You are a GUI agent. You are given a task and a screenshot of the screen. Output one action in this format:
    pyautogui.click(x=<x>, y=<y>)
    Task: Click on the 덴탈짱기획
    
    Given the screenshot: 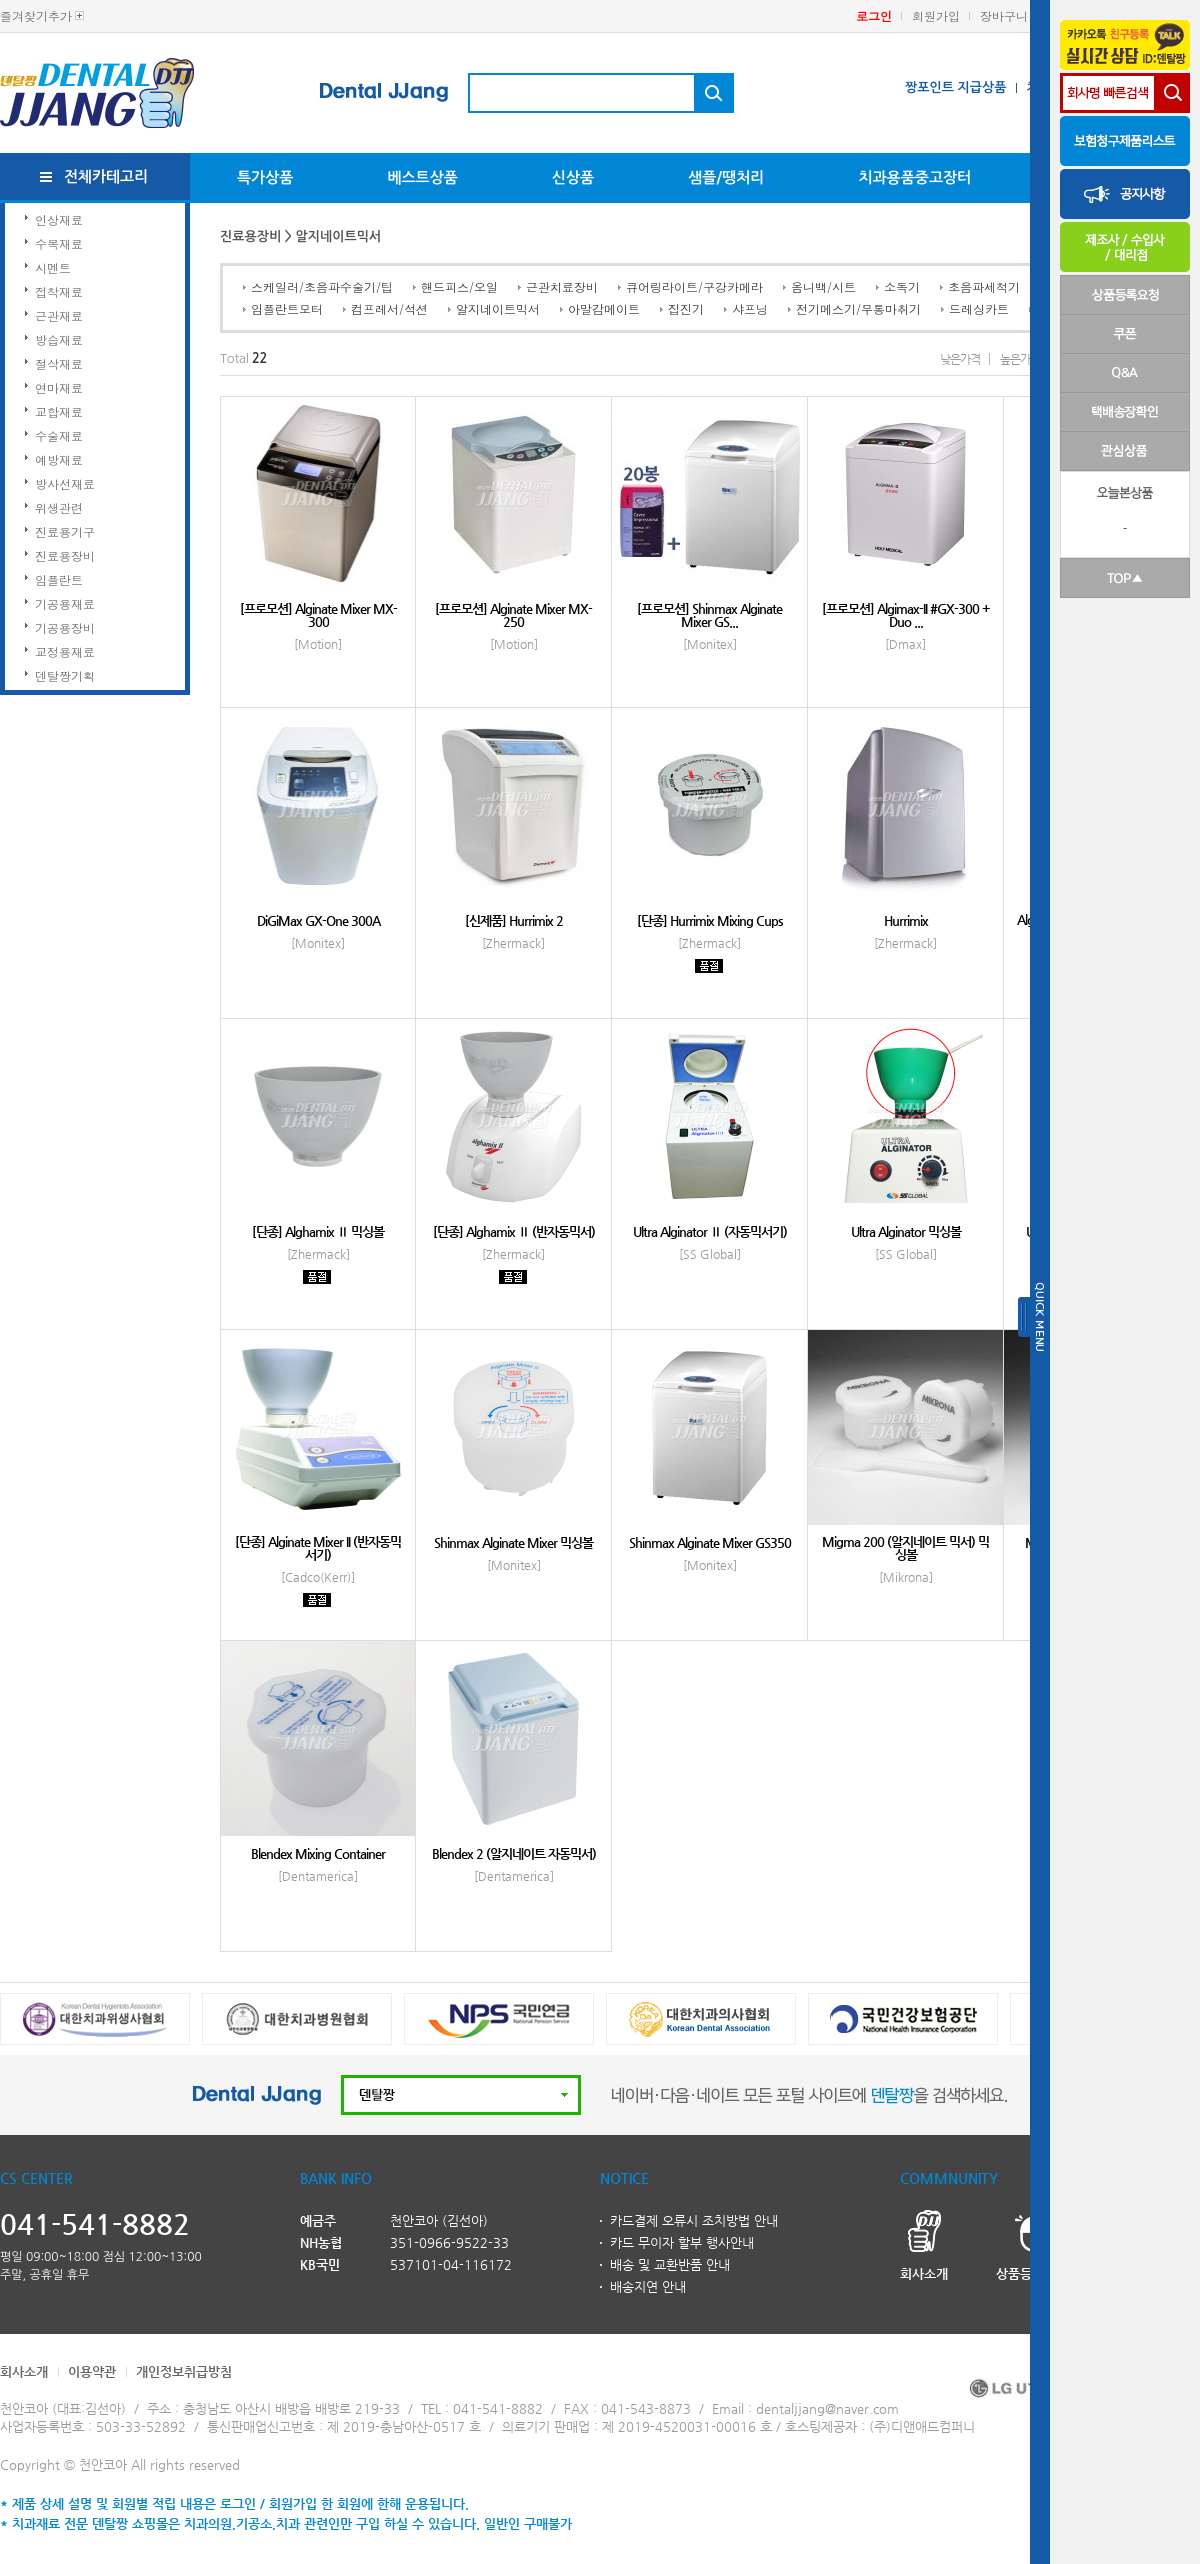 What is the action you would take?
    pyautogui.click(x=65, y=675)
    